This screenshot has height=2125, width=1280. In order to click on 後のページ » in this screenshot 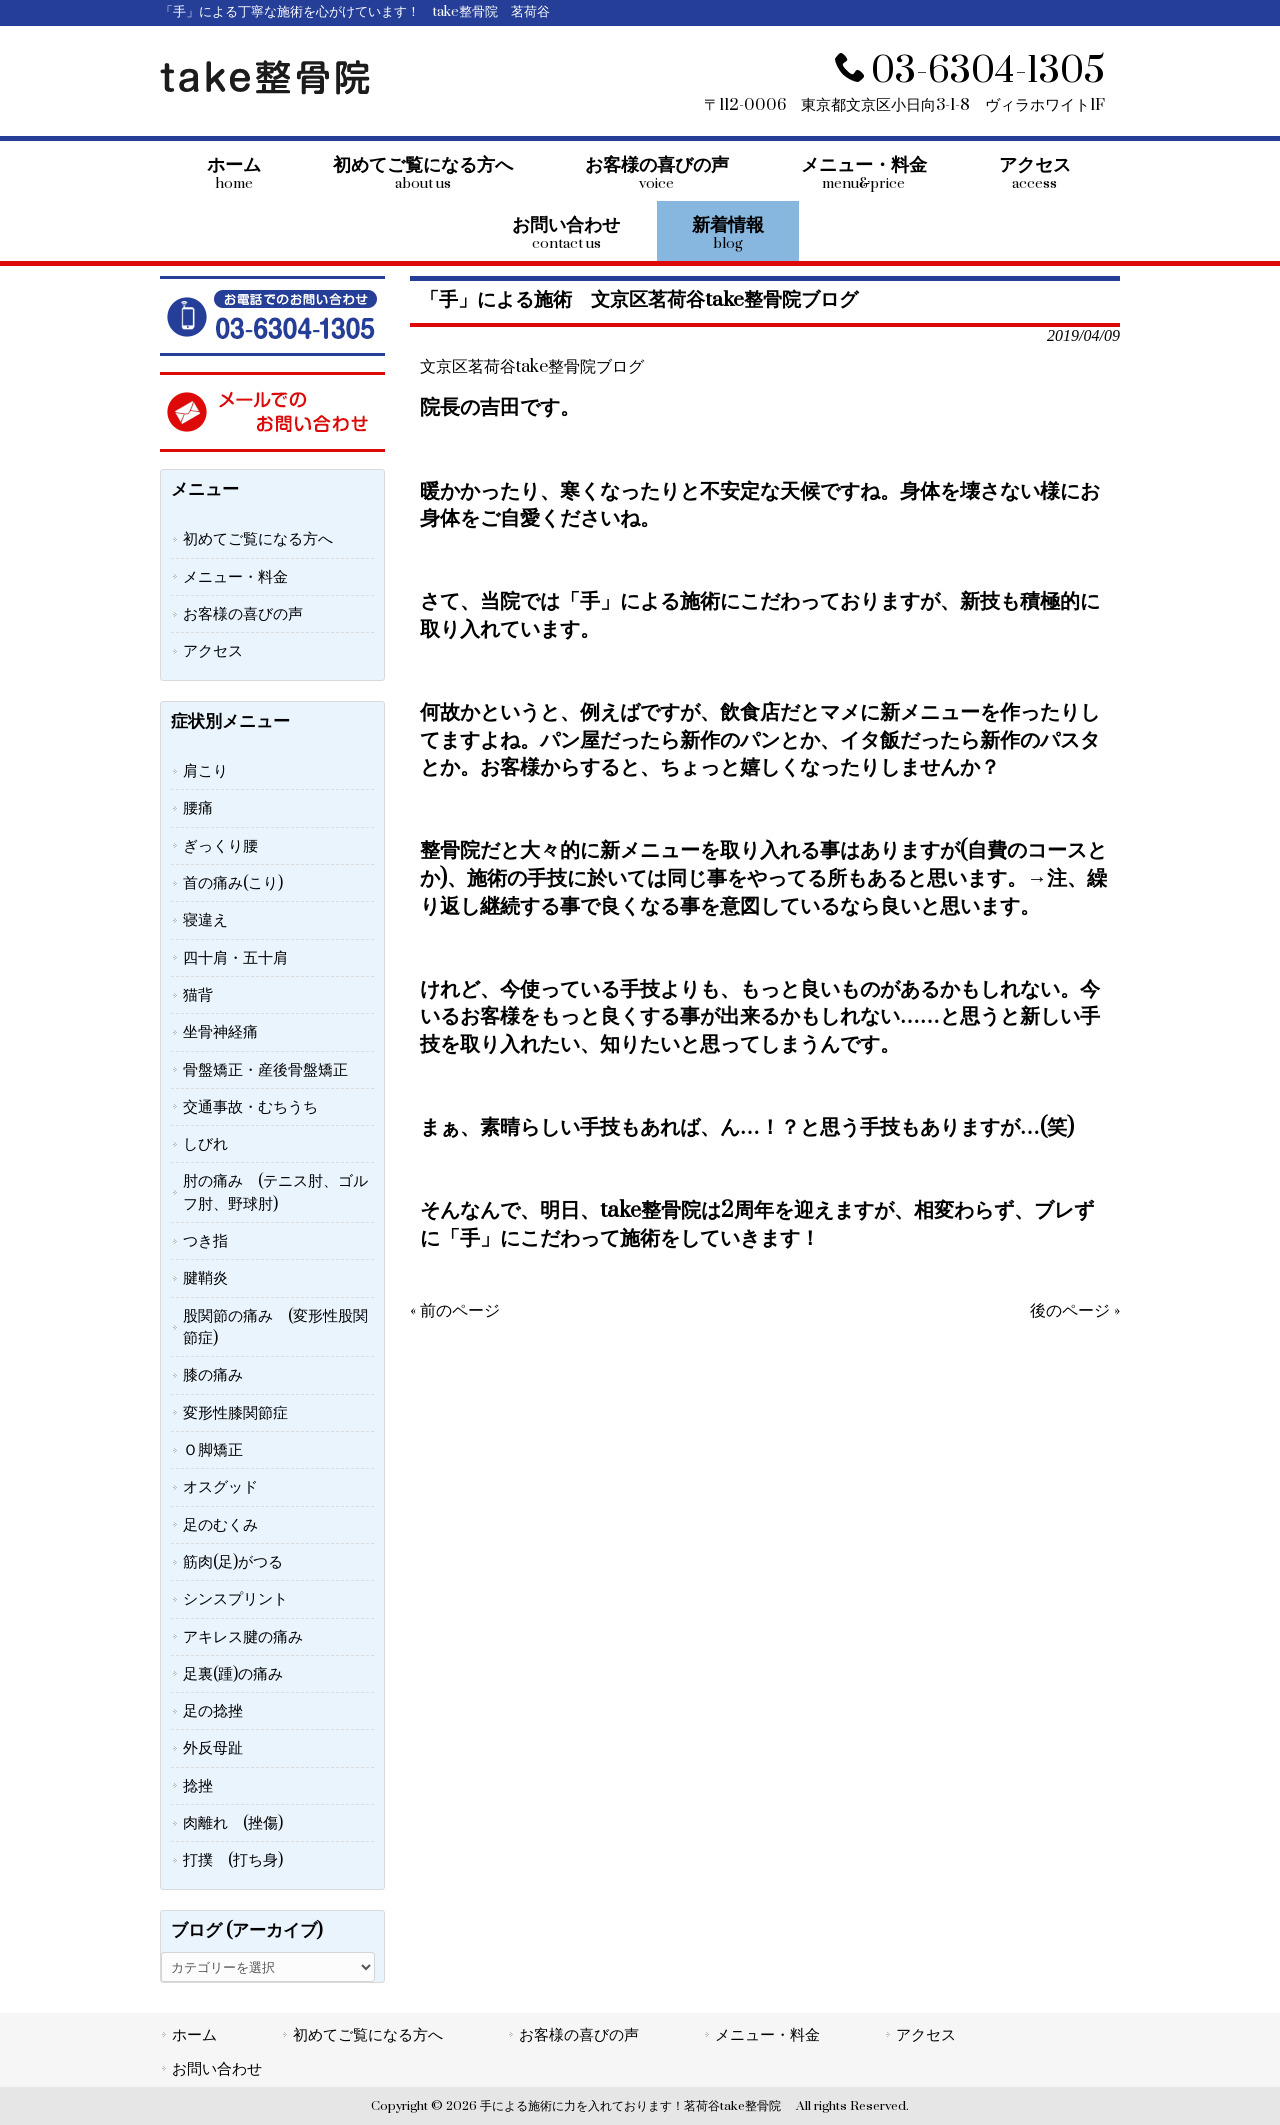, I will do `click(1075, 1311)`.